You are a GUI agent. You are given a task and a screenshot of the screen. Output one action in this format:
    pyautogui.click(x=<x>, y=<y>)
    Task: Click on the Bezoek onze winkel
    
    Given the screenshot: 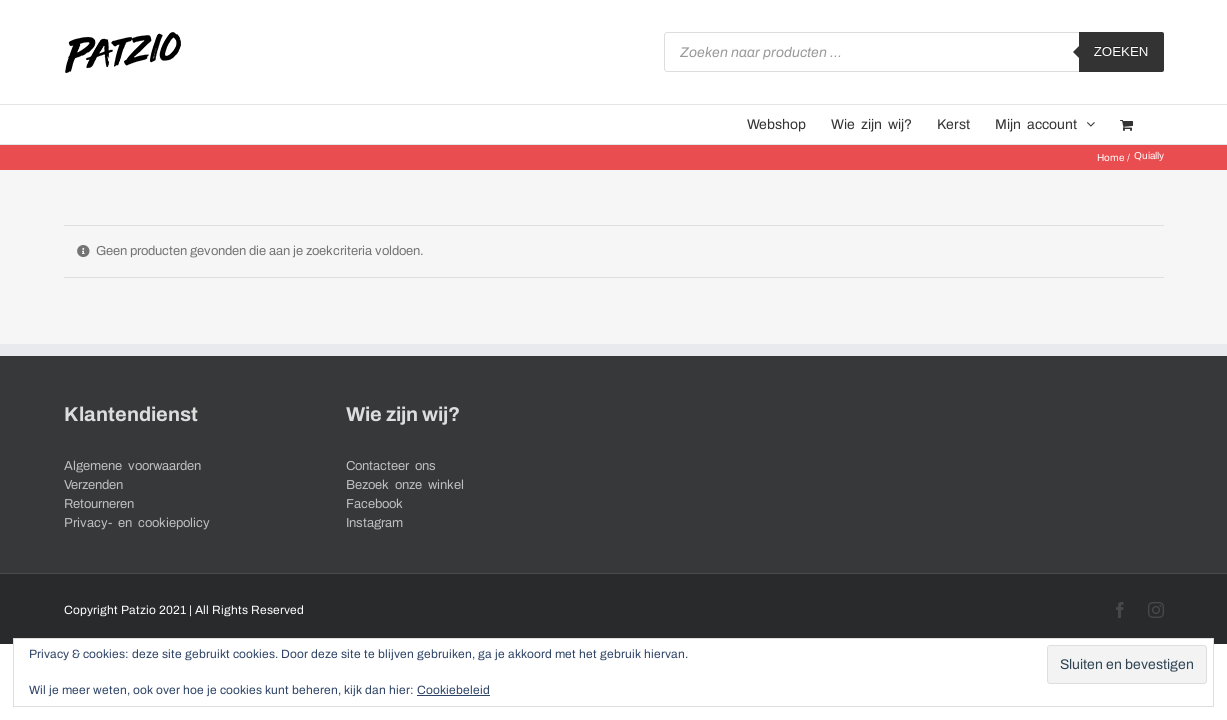 What is the action you would take?
    pyautogui.click(x=405, y=485)
    